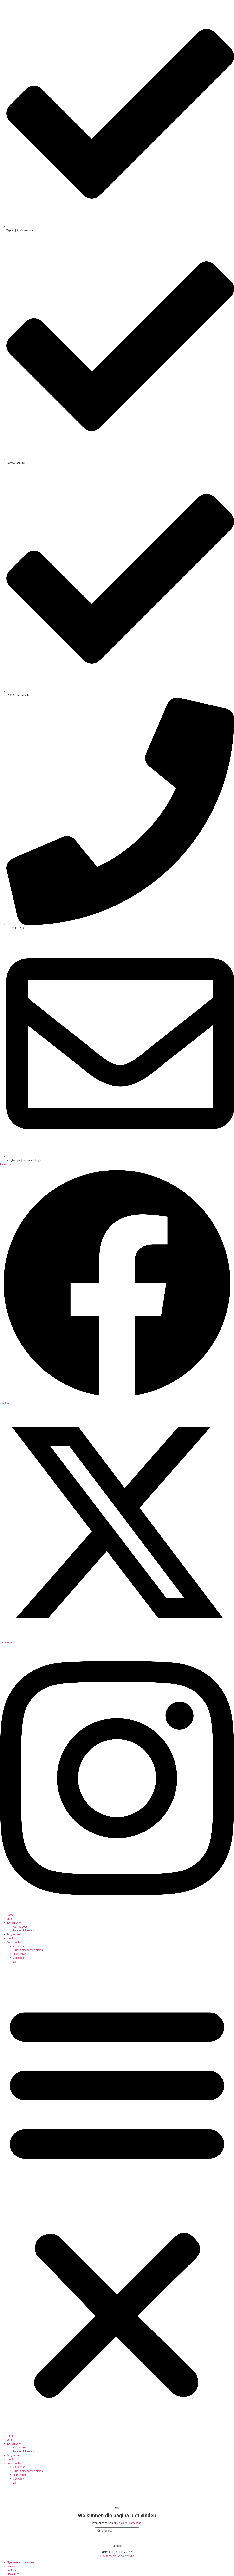  I want to click on [button], so click(117, 2199).